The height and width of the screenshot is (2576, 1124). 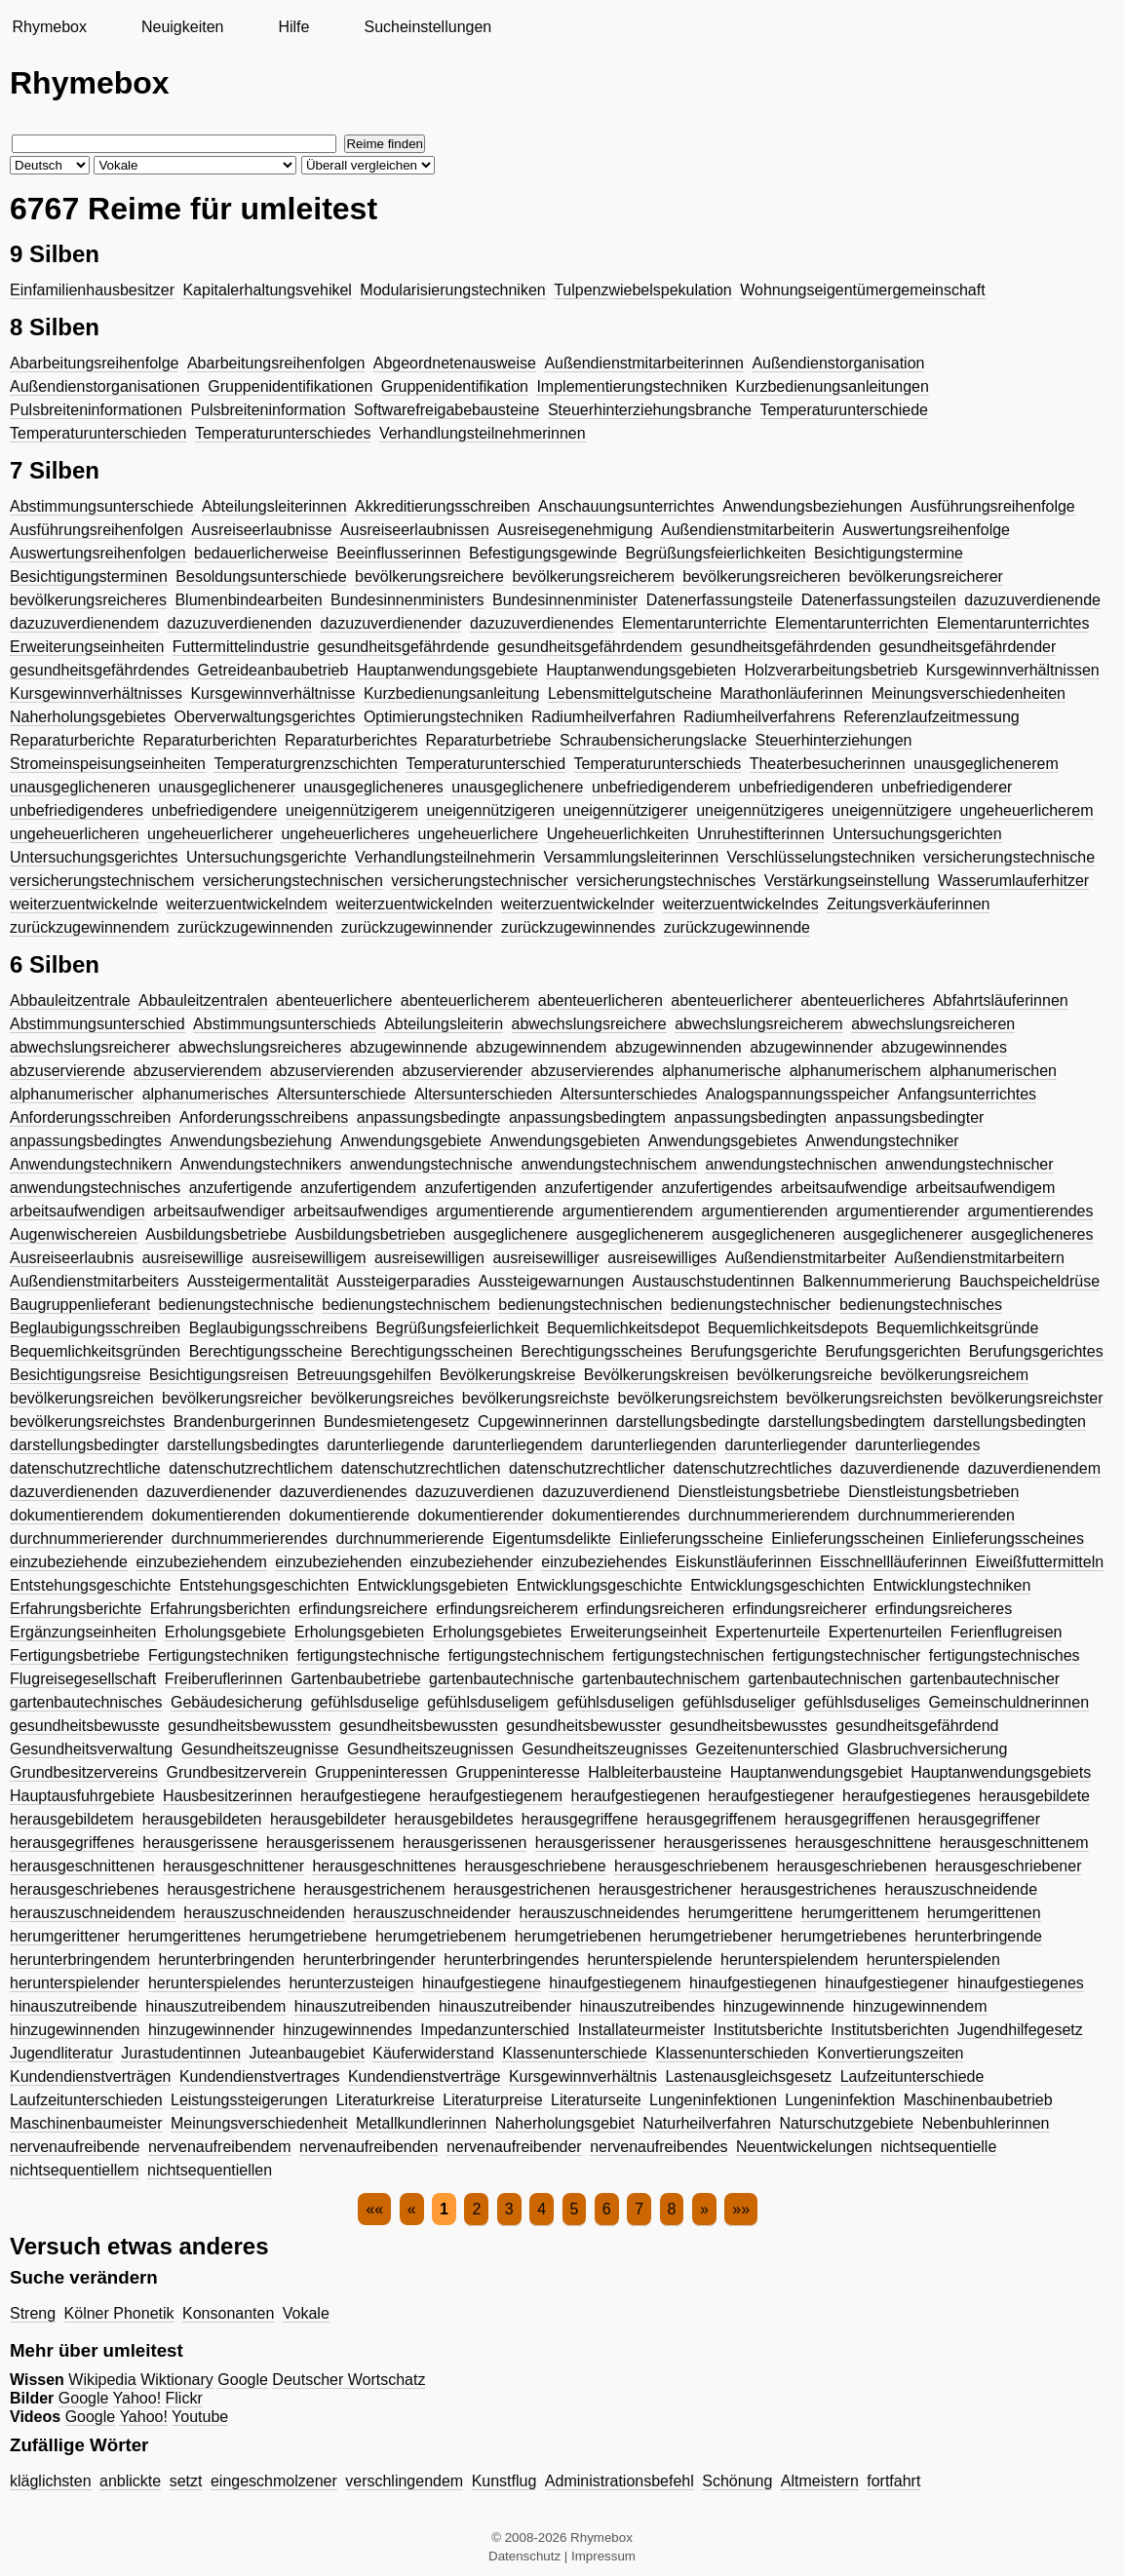 What do you see at coordinates (442, 506) in the screenshot?
I see `Akkreditierungsschreiben` at bounding box center [442, 506].